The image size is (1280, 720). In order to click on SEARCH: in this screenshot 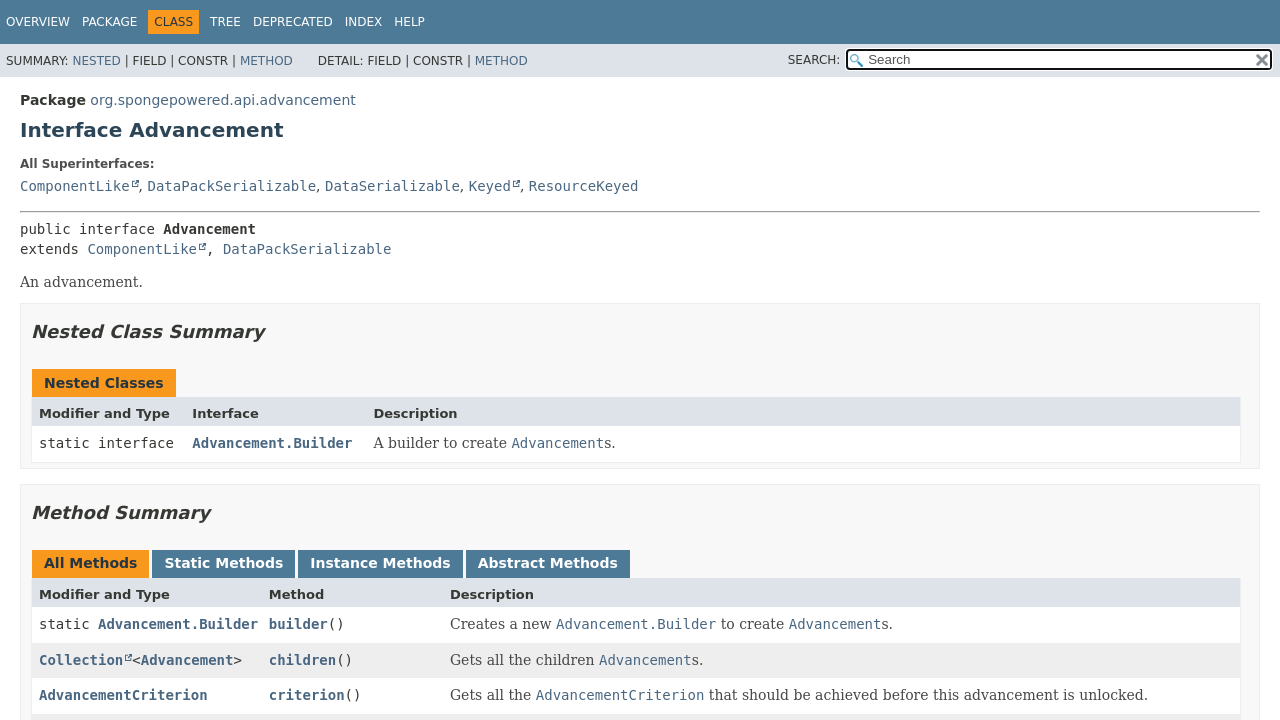, I will do `click(814, 60)`.